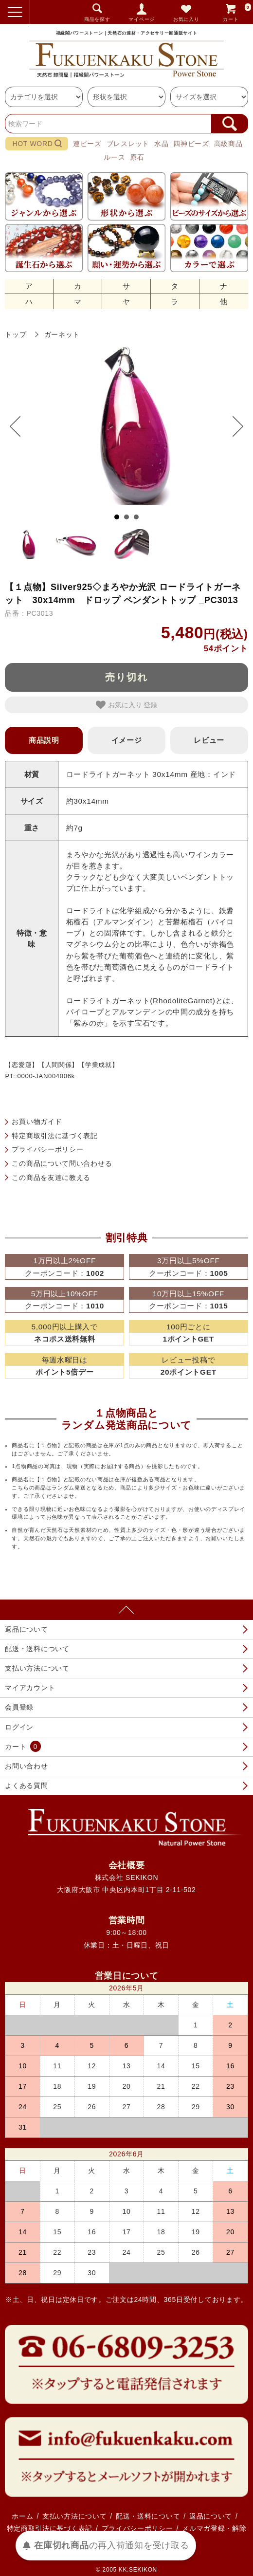 The image size is (253, 2576). Describe the element at coordinates (26, 1629) in the screenshot. I see `返品について` at that location.